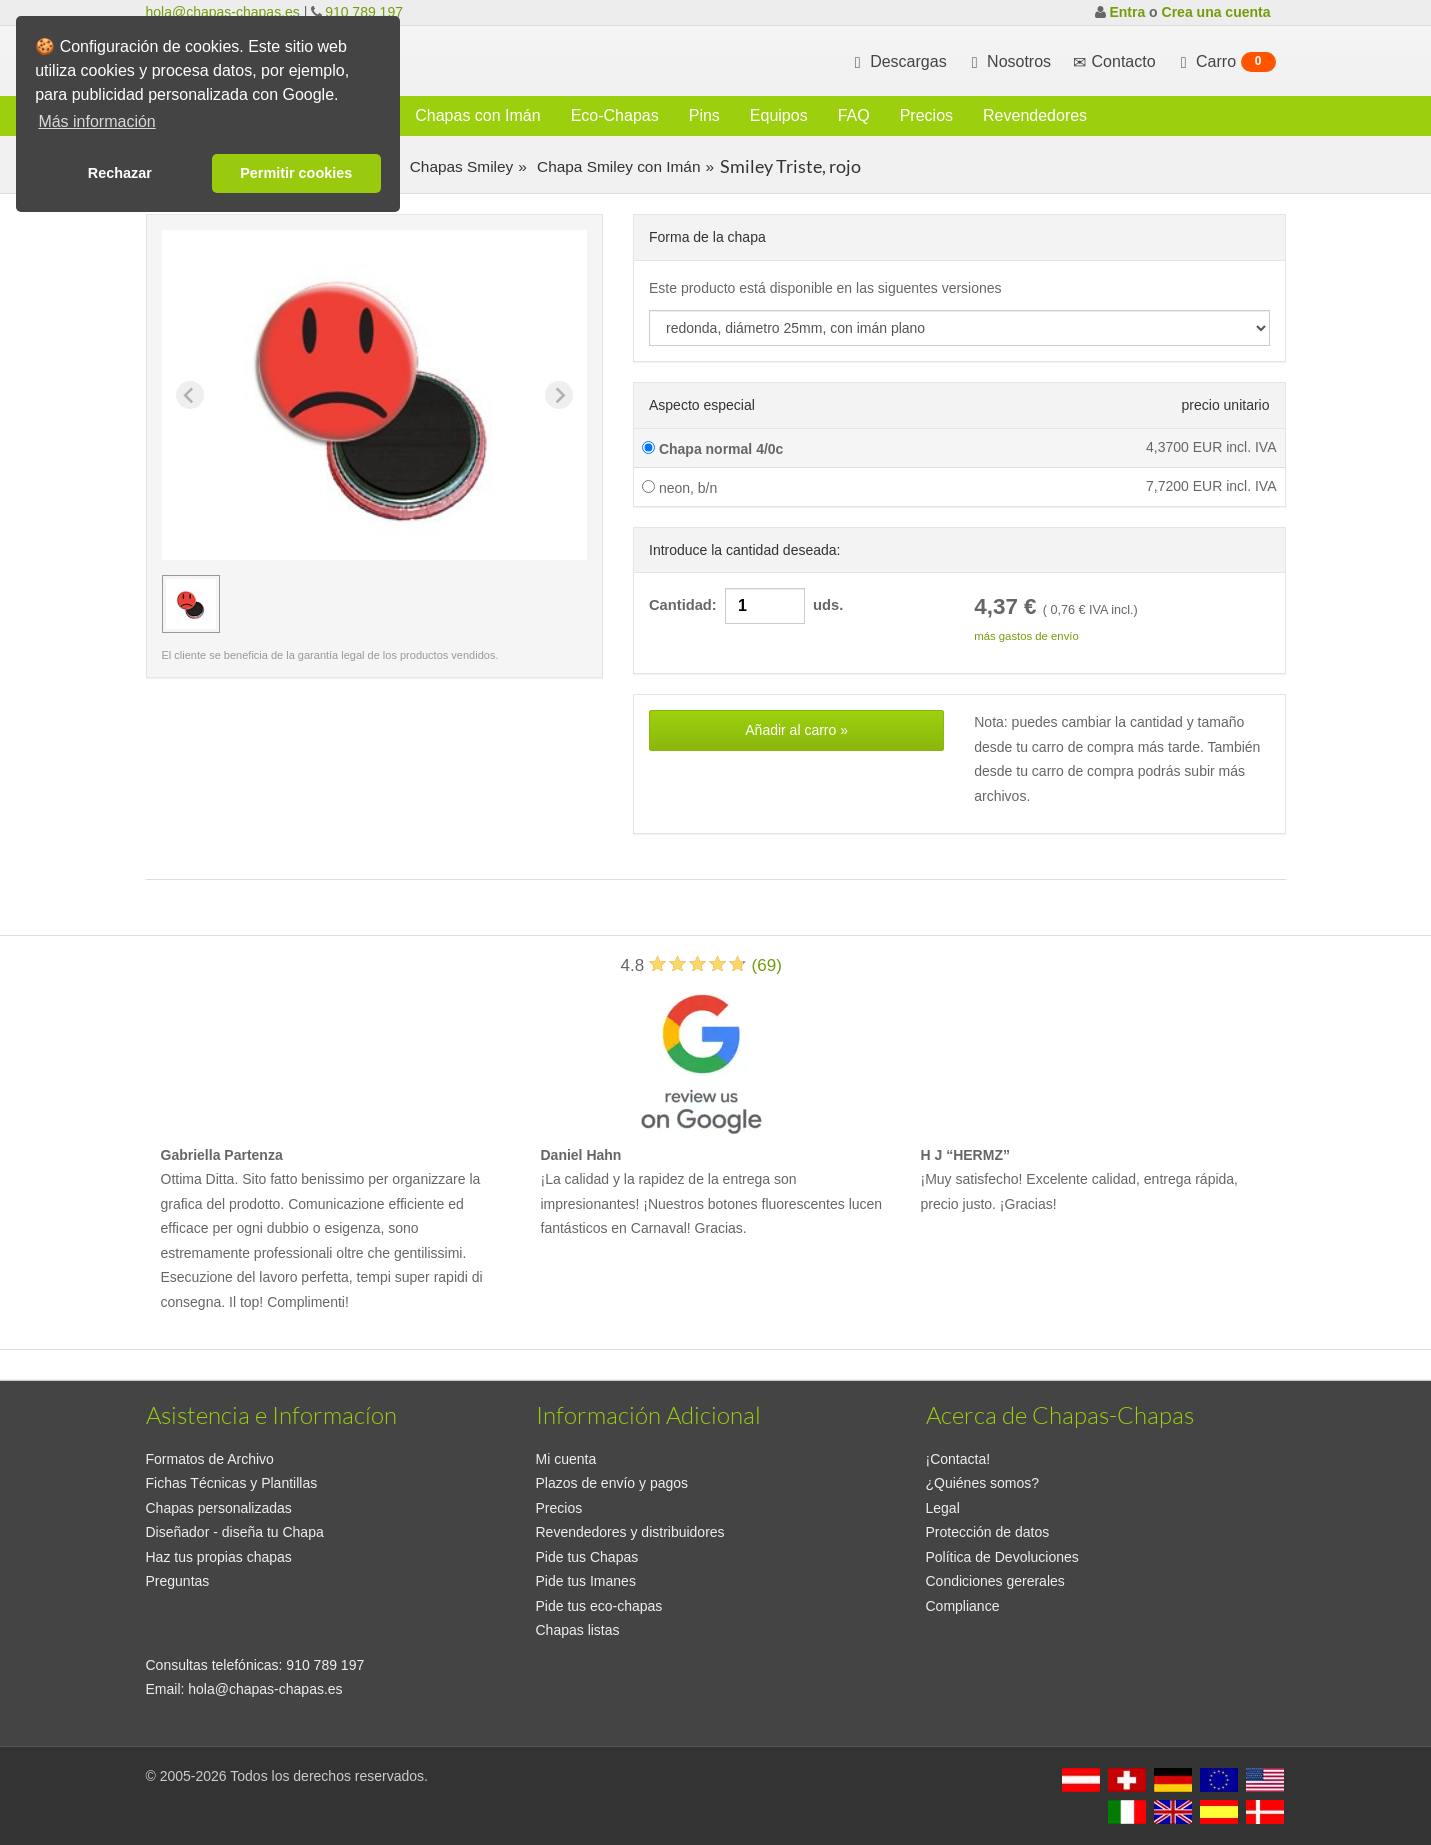 The image size is (1431, 1845). I want to click on Pide tus Imanes, so click(586, 1581).